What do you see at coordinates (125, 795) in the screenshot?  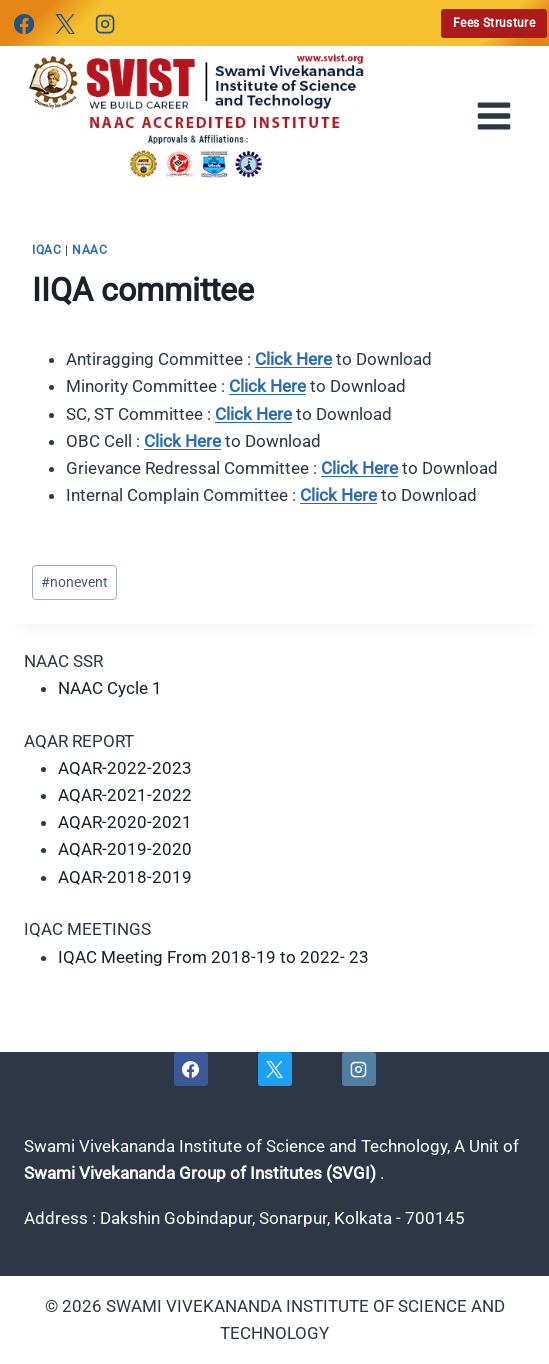 I see `AQAR-2021-2022` at bounding box center [125, 795].